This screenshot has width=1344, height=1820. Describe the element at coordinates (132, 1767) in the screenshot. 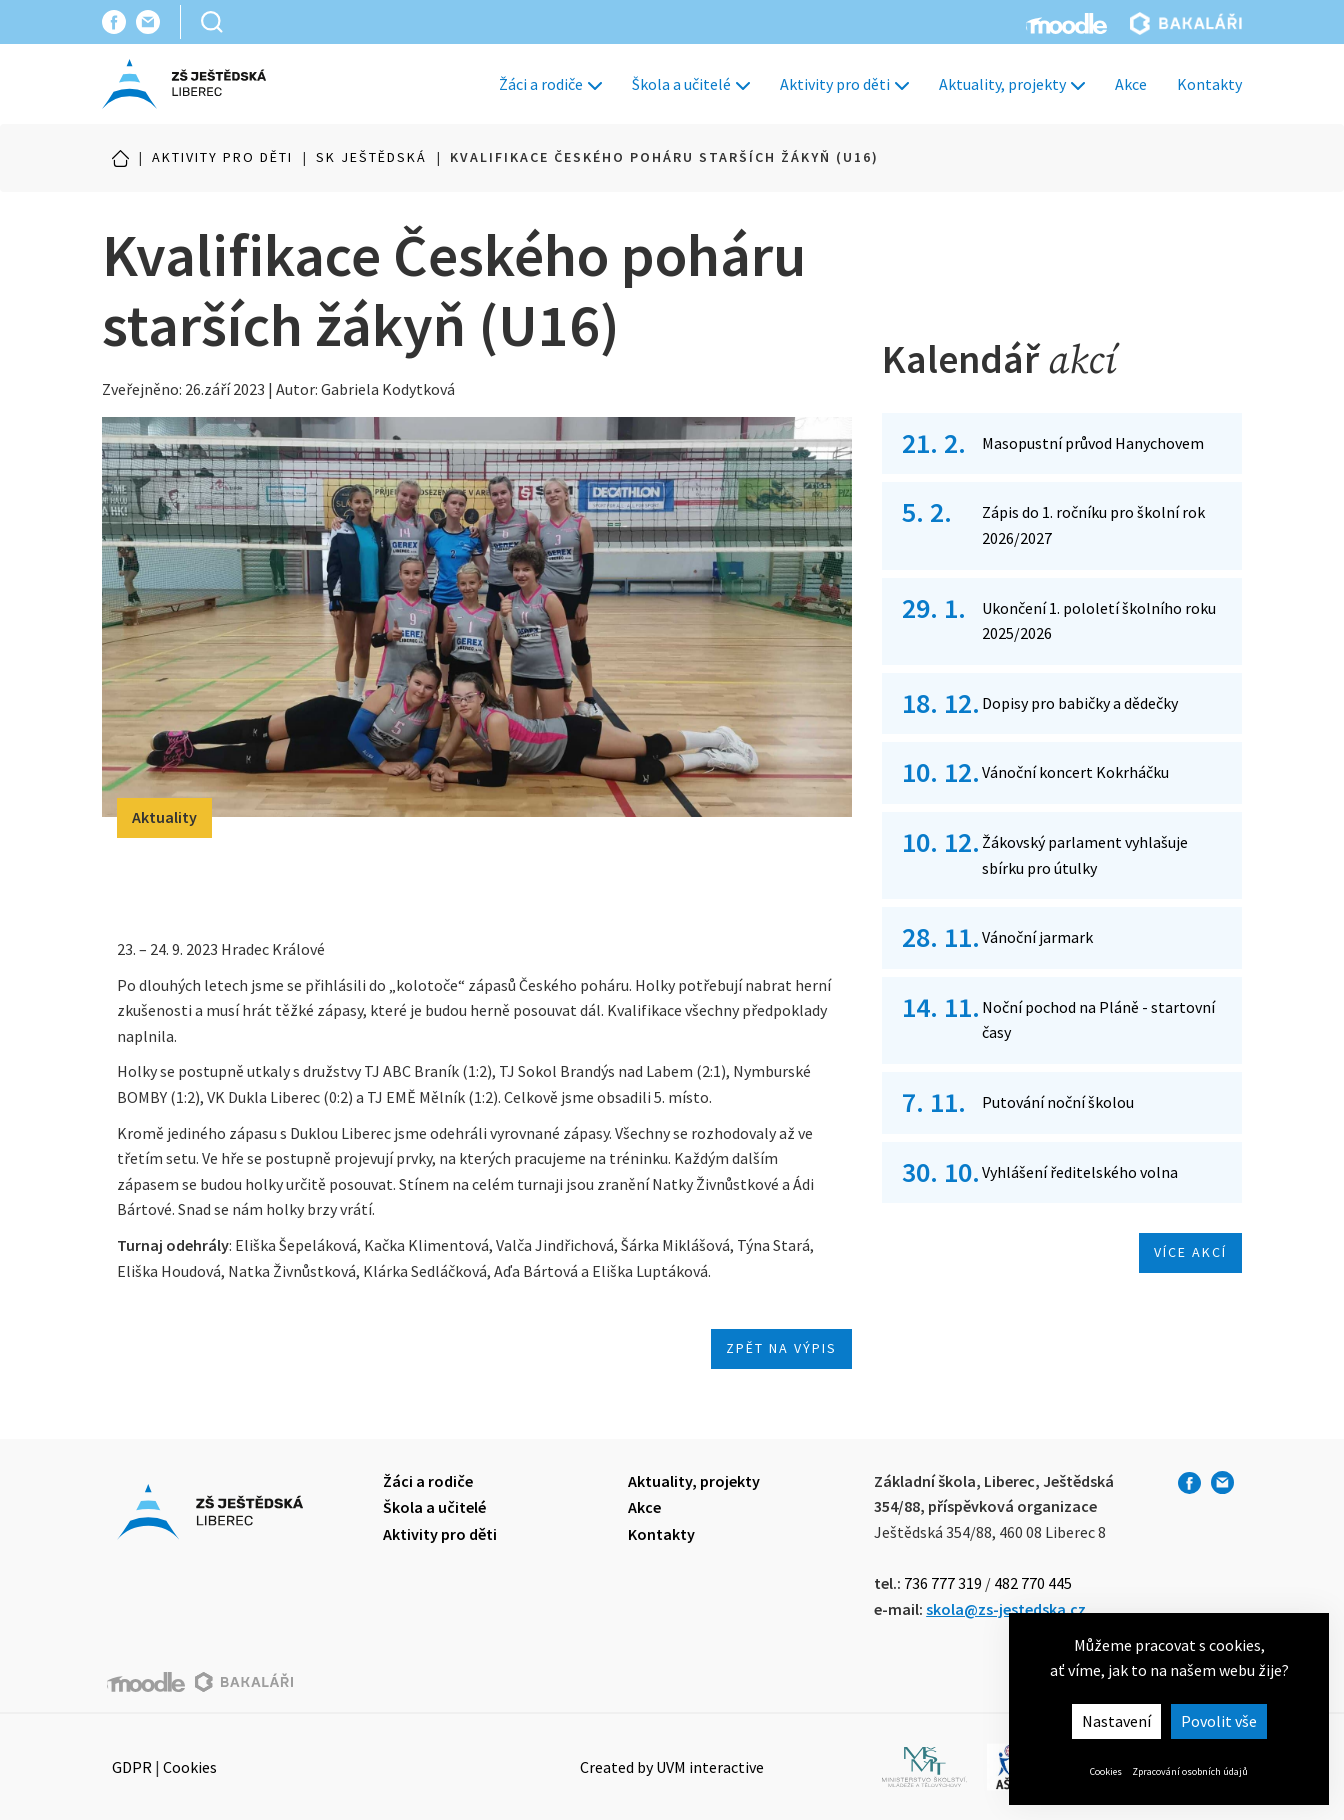

I see `GDPR` at that location.